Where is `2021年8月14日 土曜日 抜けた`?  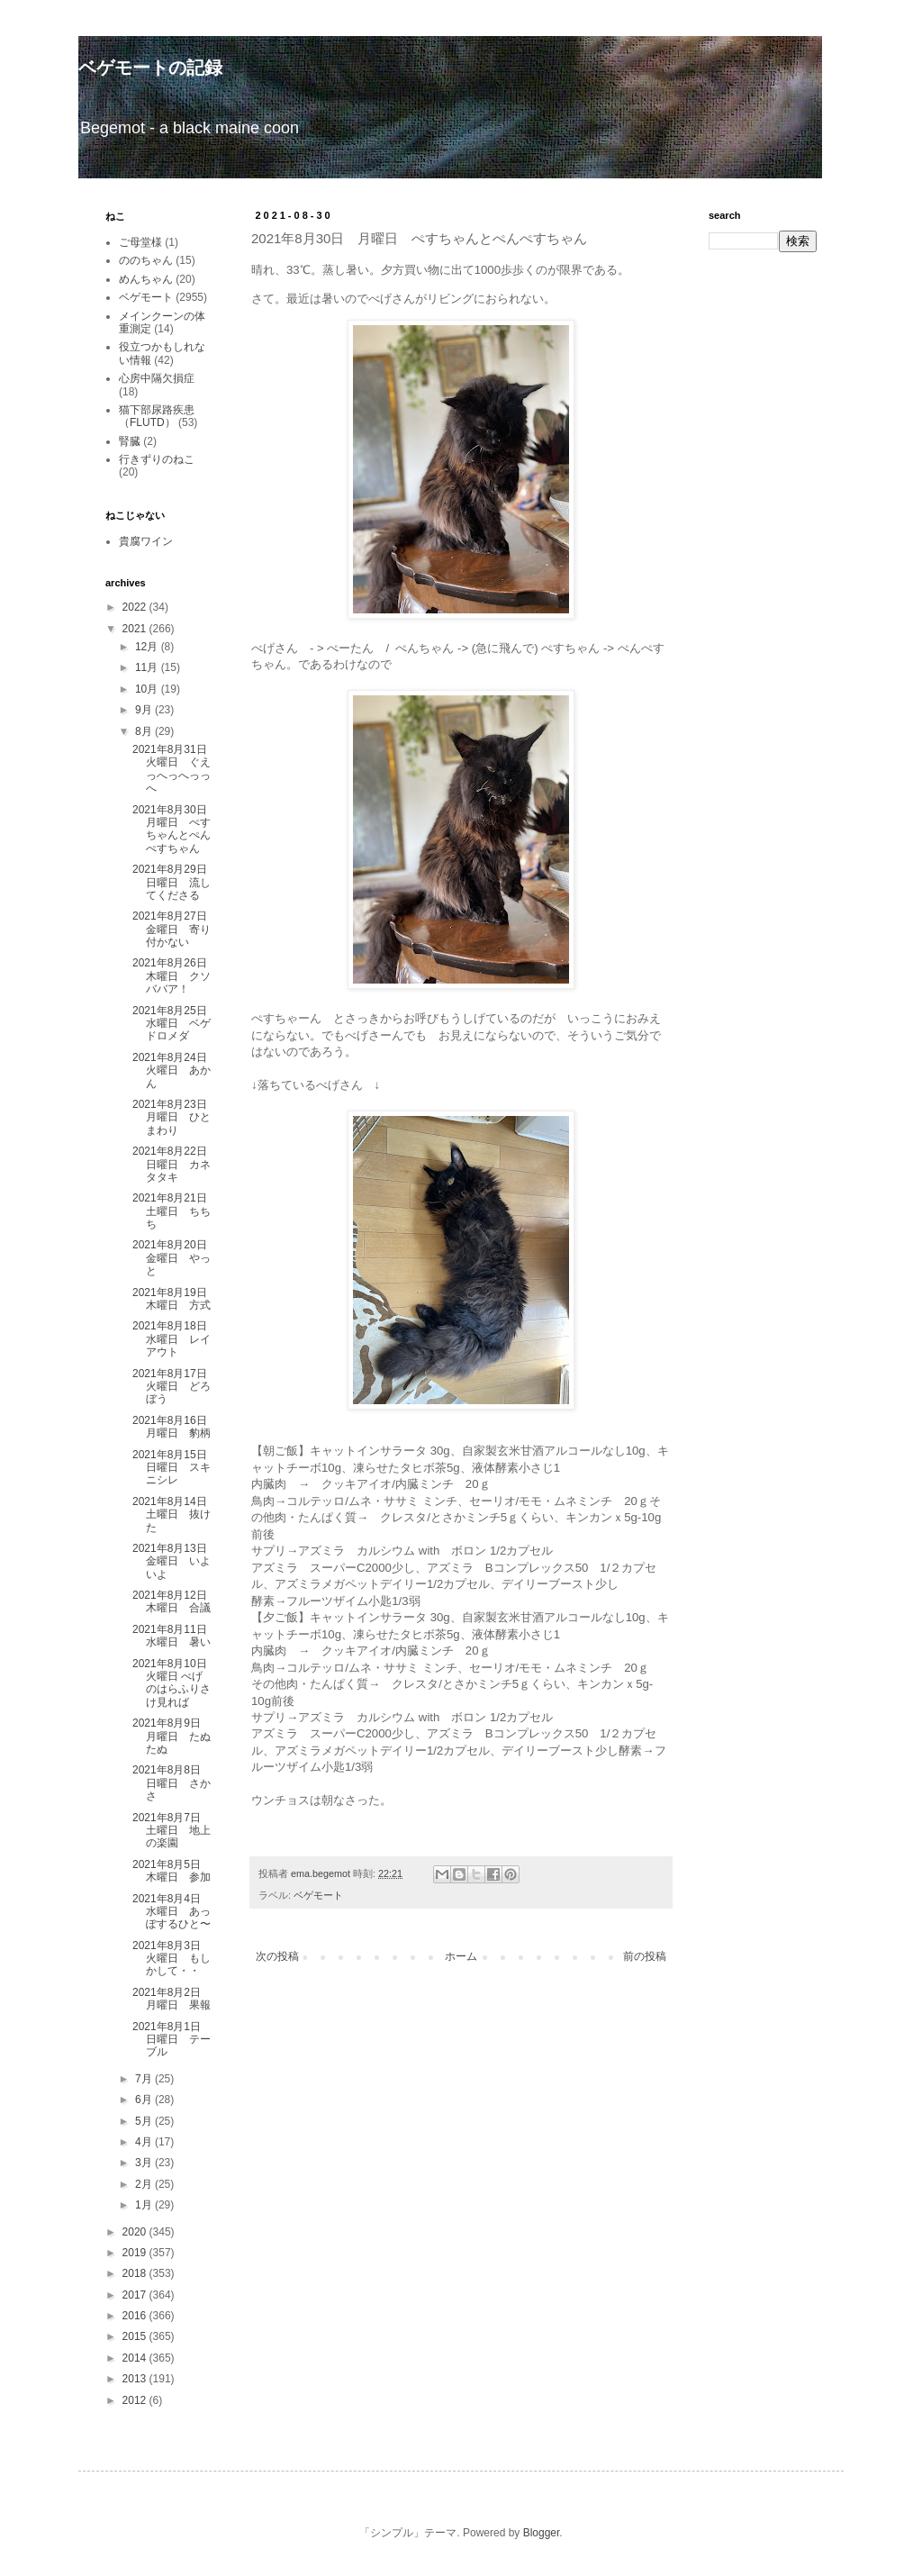 2021年8月14日 土曜日 抜けた is located at coordinates (175, 1514).